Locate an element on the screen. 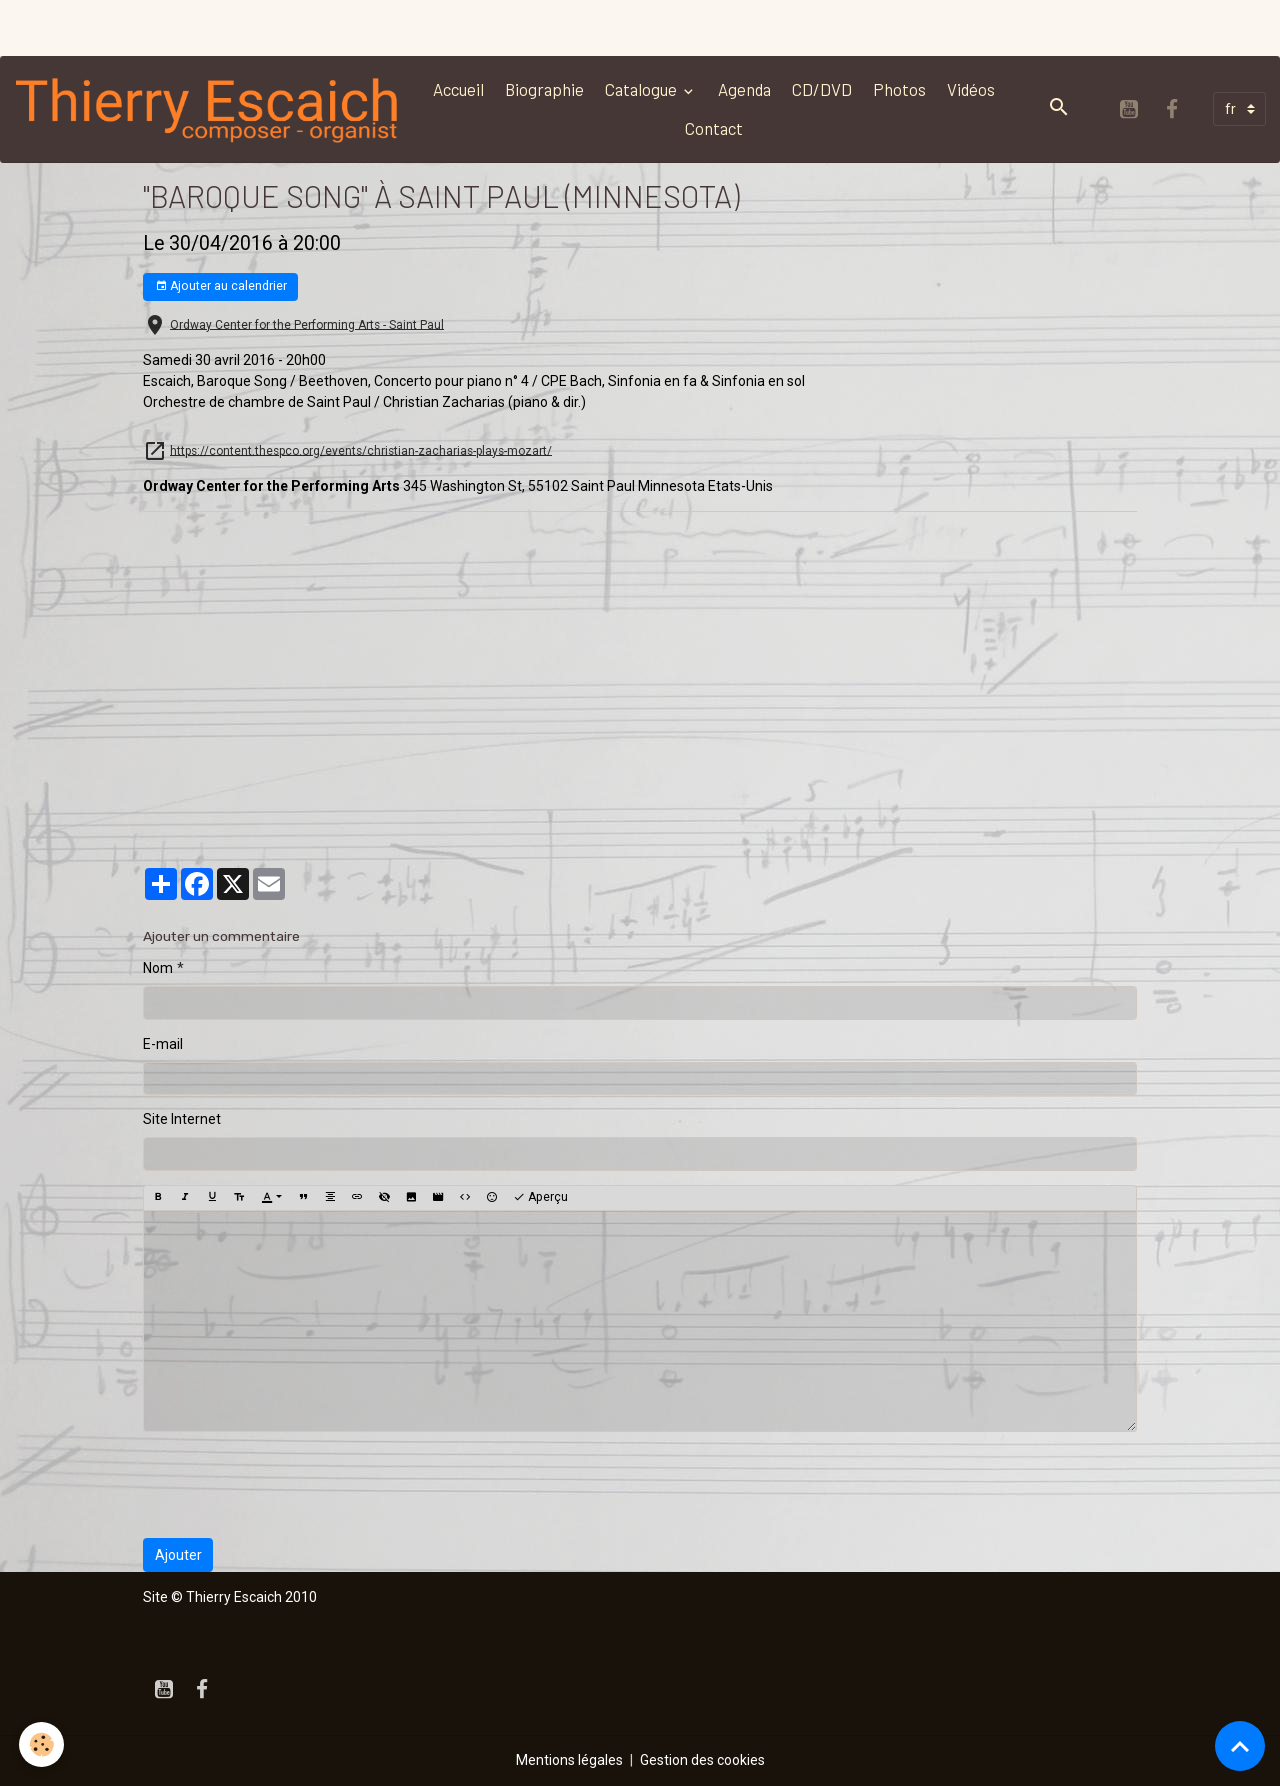 The height and width of the screenshot is (1786, 1280). Site Internet is located at coordinates (182, 1119).